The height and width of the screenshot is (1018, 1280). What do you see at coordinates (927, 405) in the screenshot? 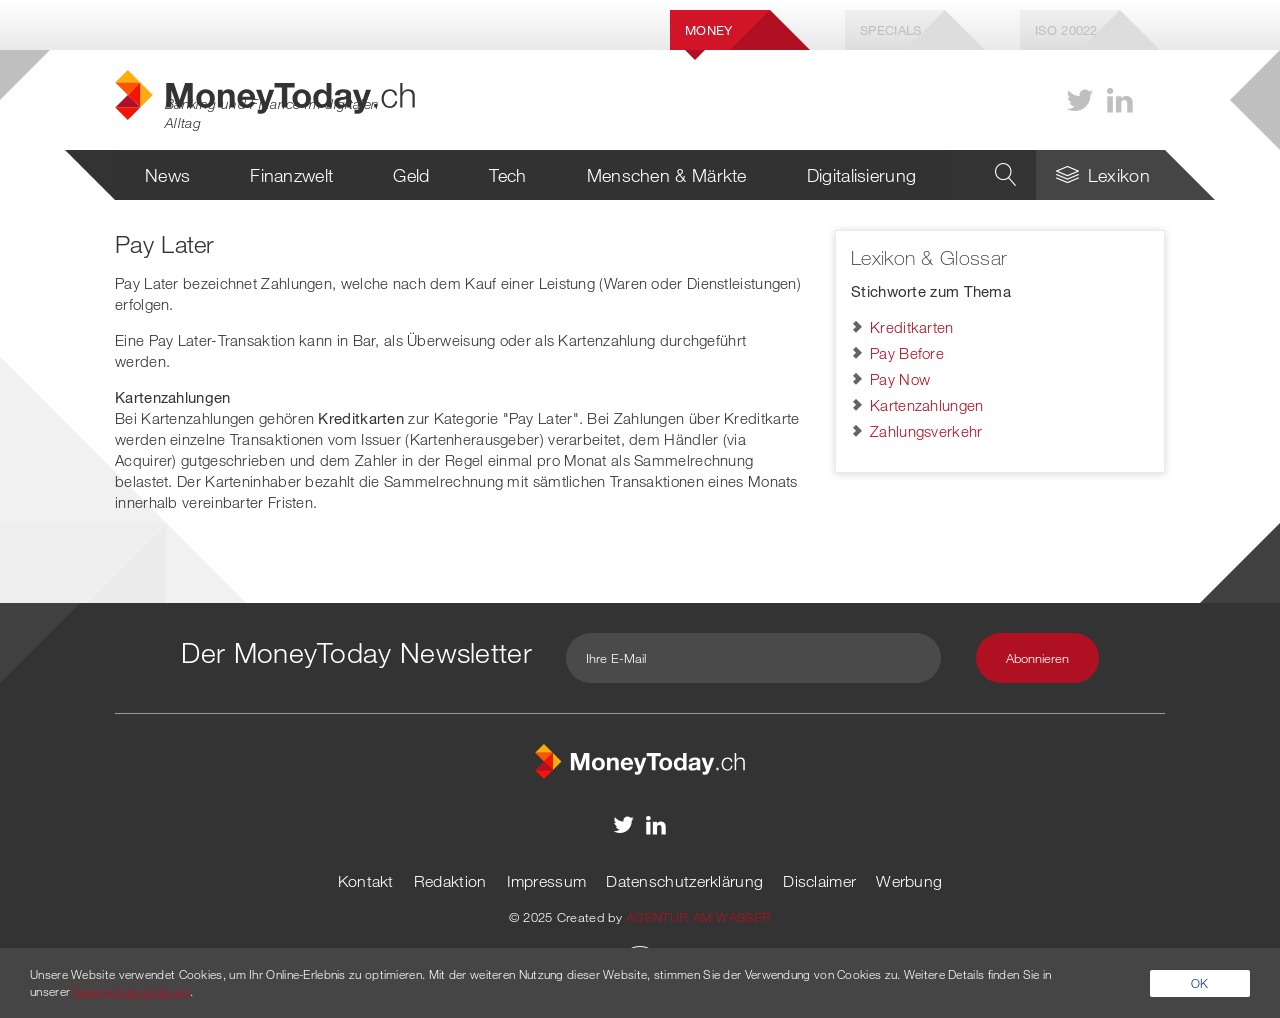
I see `Kartenzahlungen` at bounding box center [927, 405].